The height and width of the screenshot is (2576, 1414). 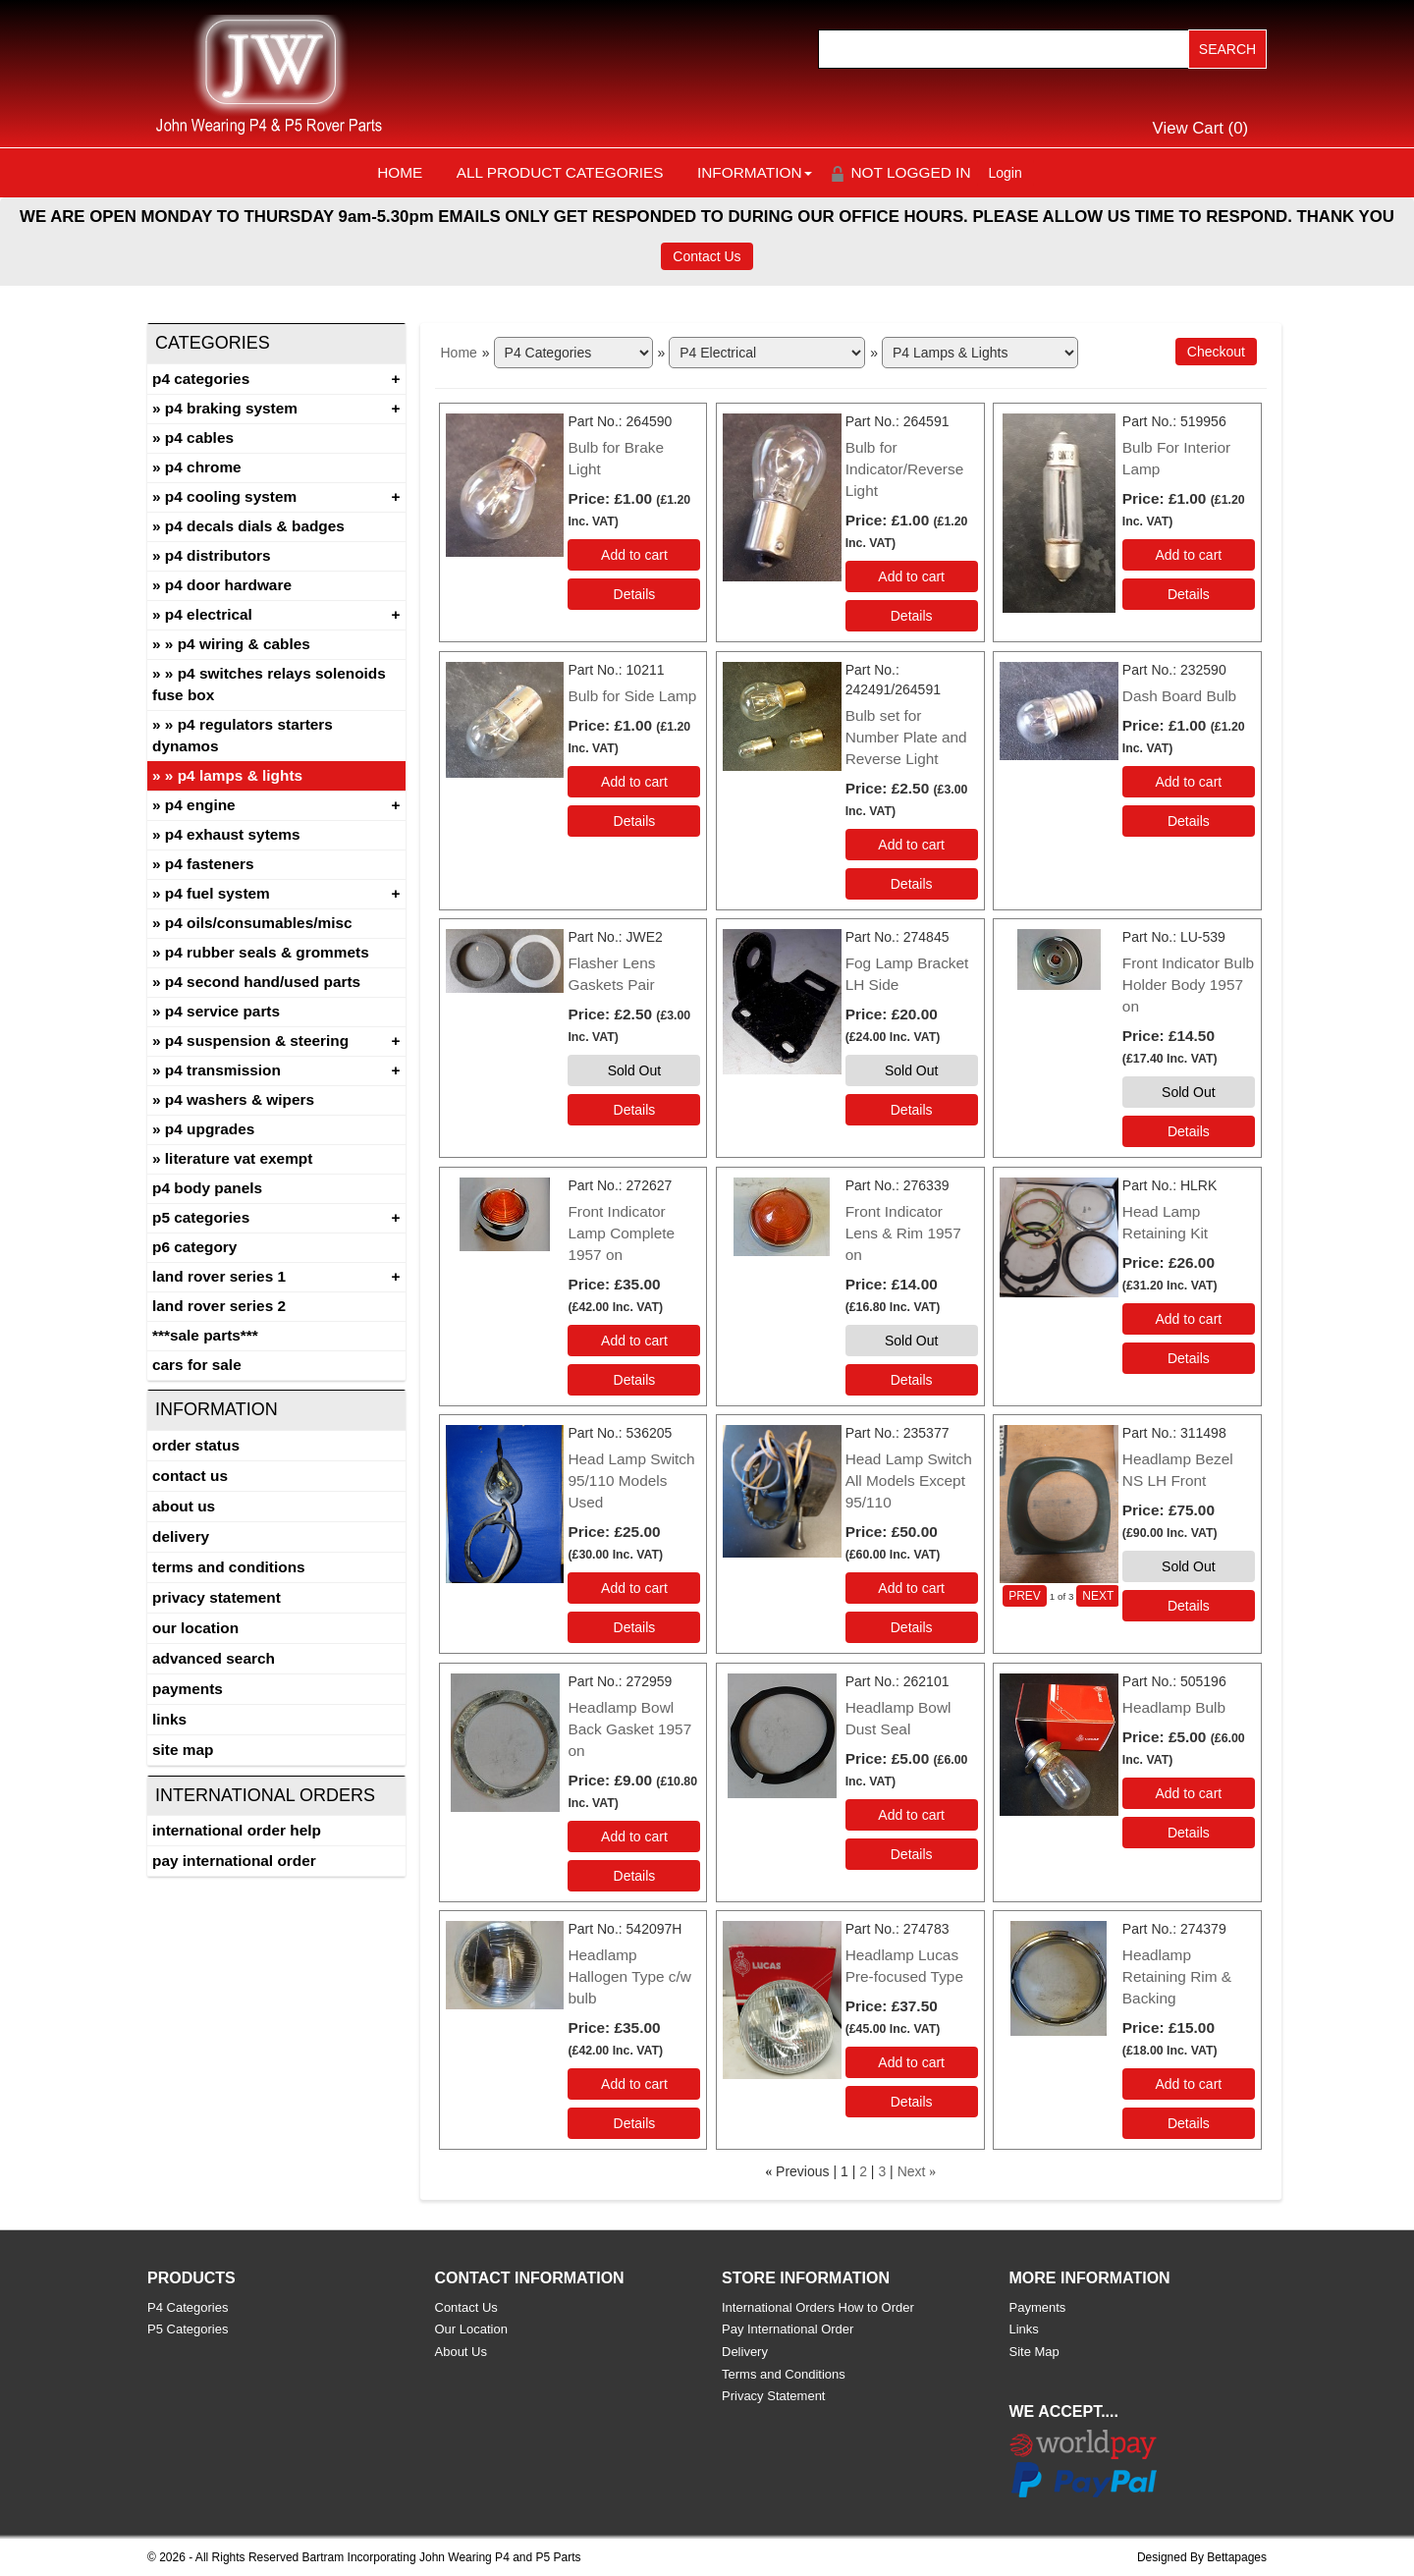 I want to click on [Details about: Front Indicator Bulb Holder Body 1957 on], so click(x=1188, y=1131).